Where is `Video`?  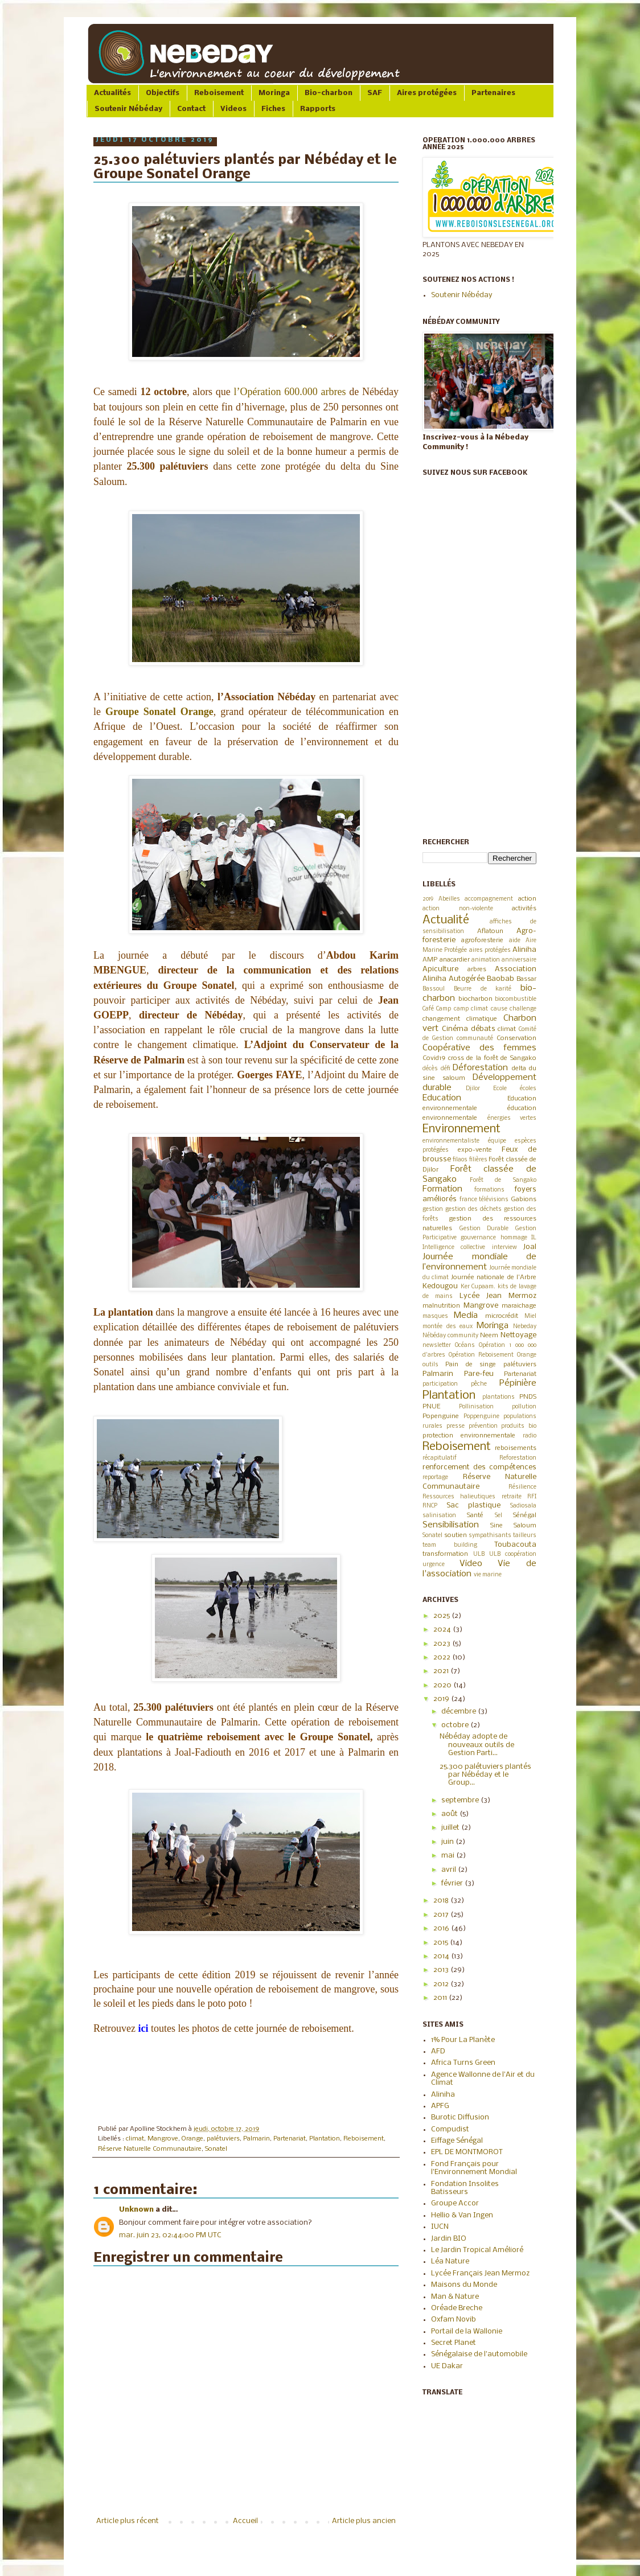 Video is located at coordinates (471, 1563).